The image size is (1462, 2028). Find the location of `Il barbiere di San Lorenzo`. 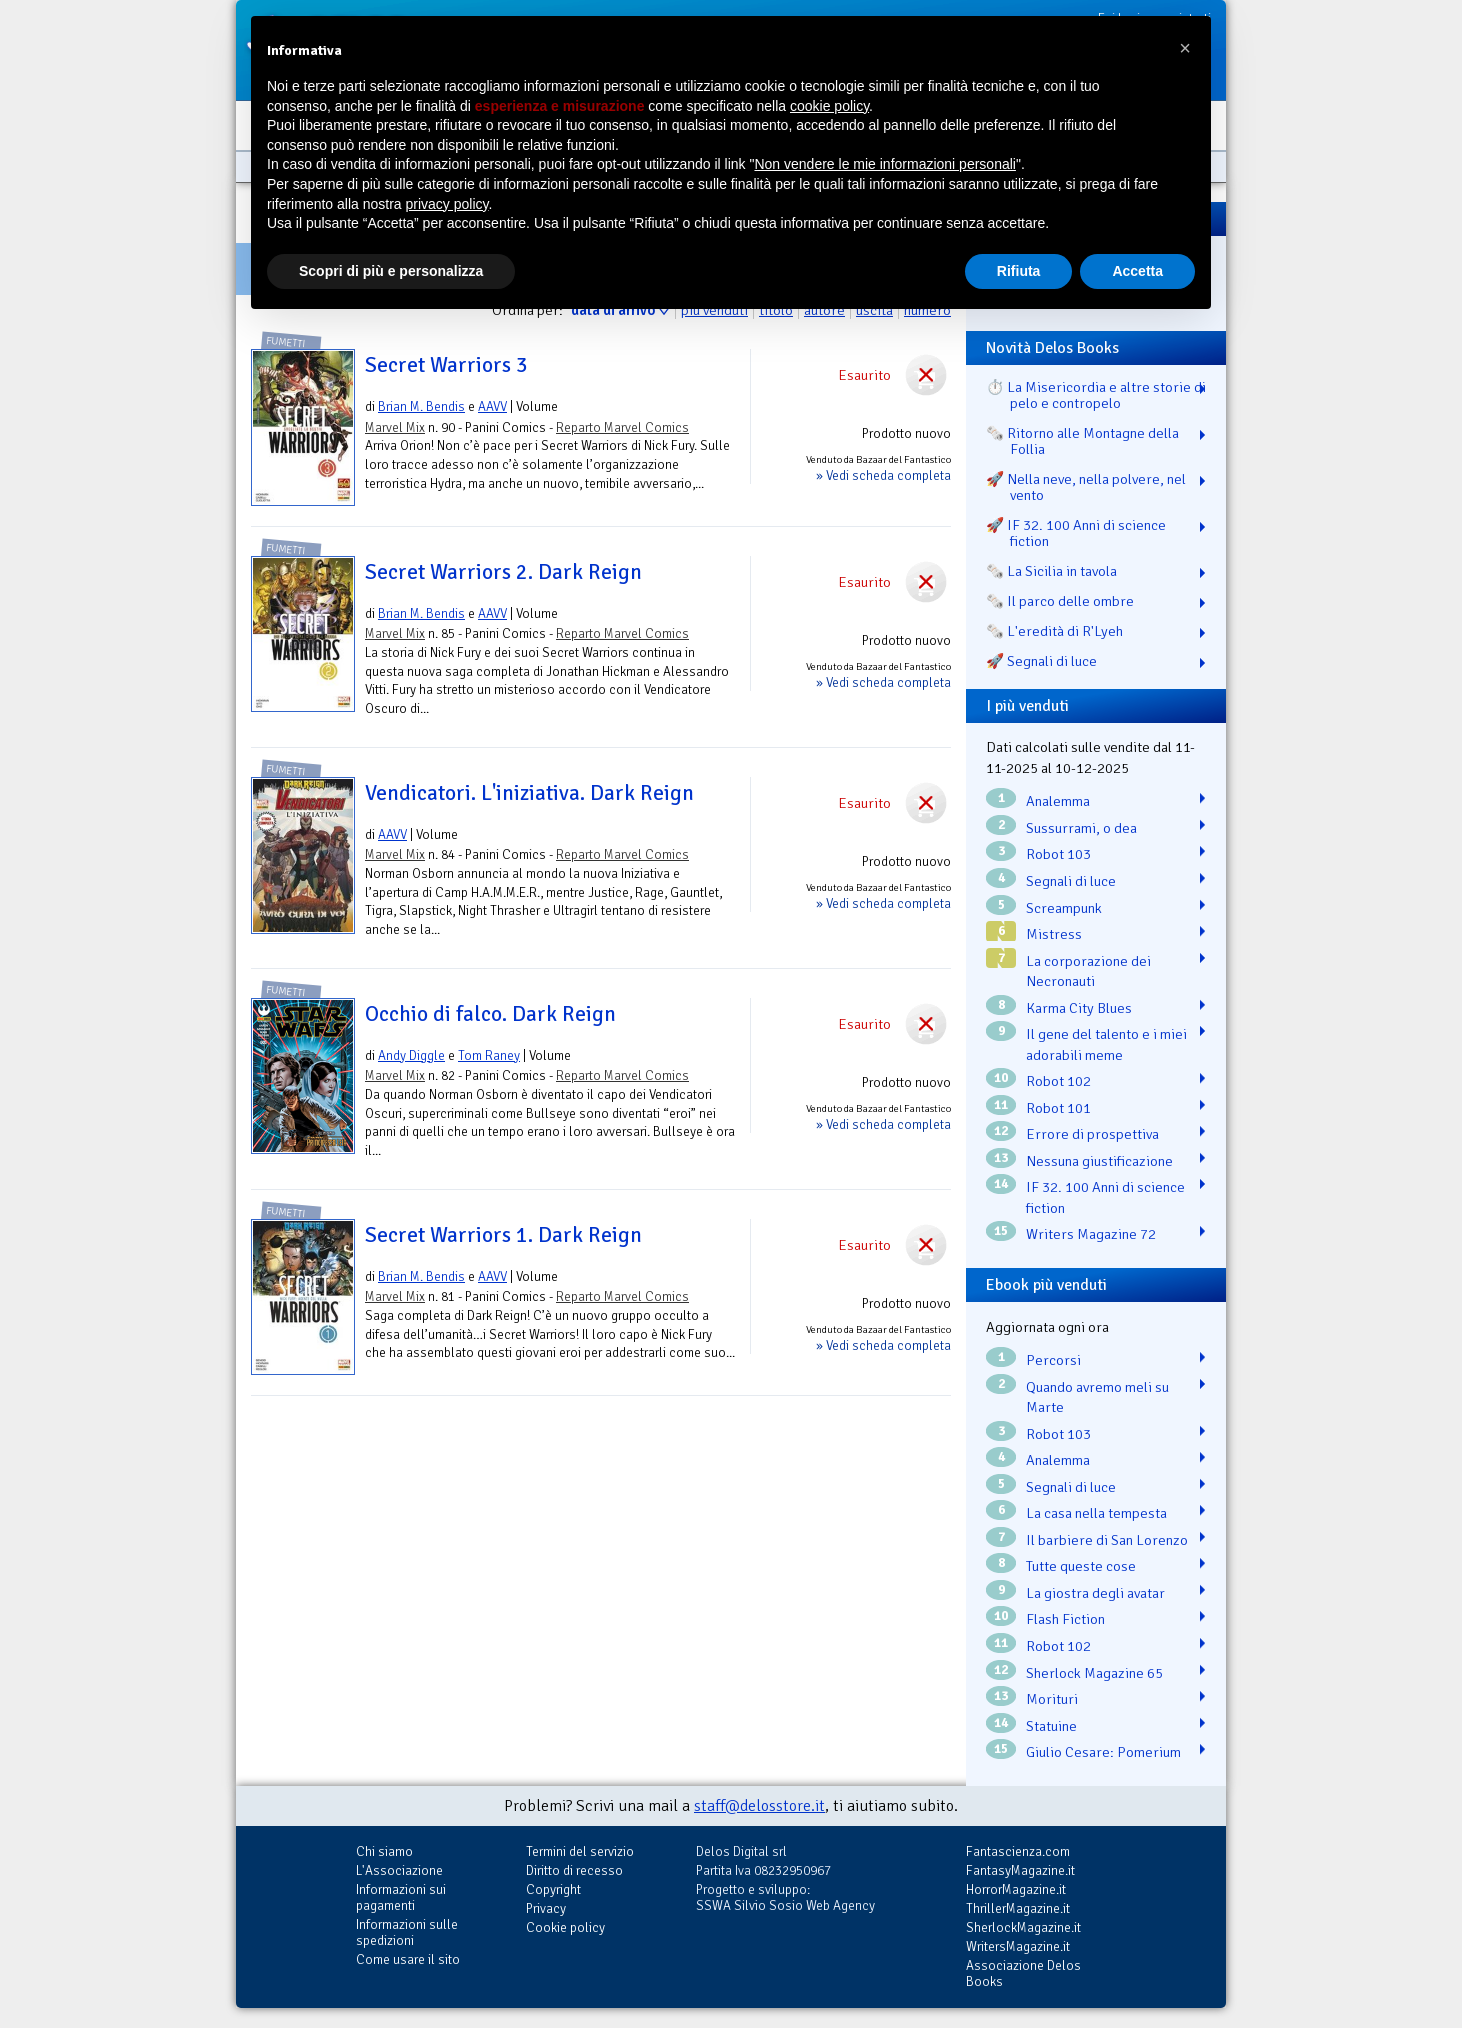

Il barbiere di San Lorenzo is located at coordinates (1107, 1540).